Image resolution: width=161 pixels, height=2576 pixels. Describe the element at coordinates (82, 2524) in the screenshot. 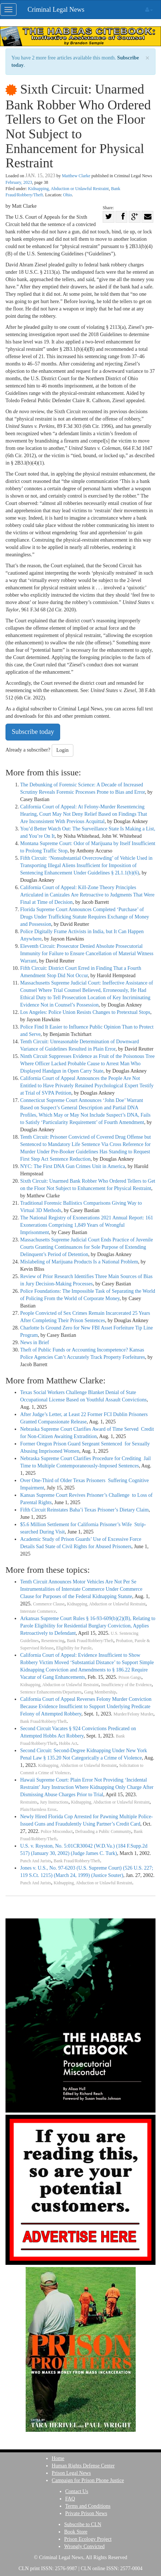

I see `Subscribe to CLN` at that location.